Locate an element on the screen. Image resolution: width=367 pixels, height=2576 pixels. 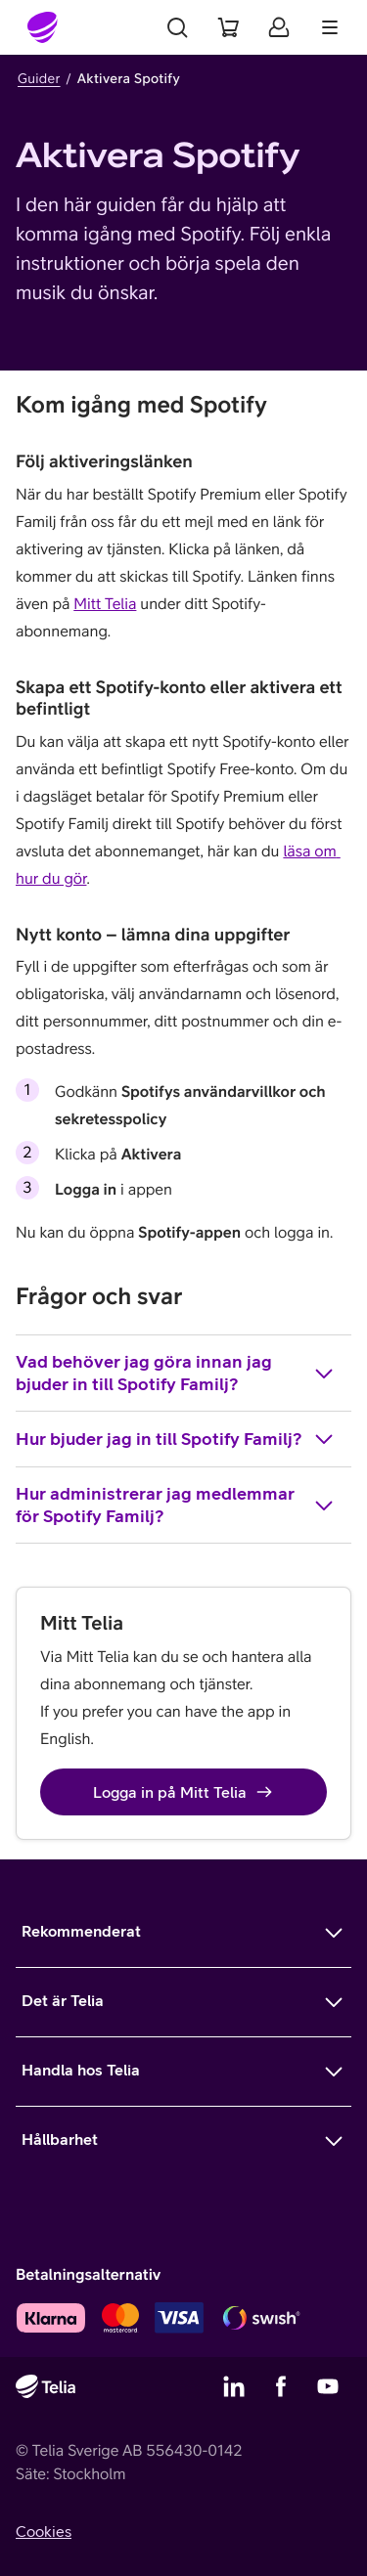
[Mer om Hållbarhet] is located at coordinates (183, 2141).